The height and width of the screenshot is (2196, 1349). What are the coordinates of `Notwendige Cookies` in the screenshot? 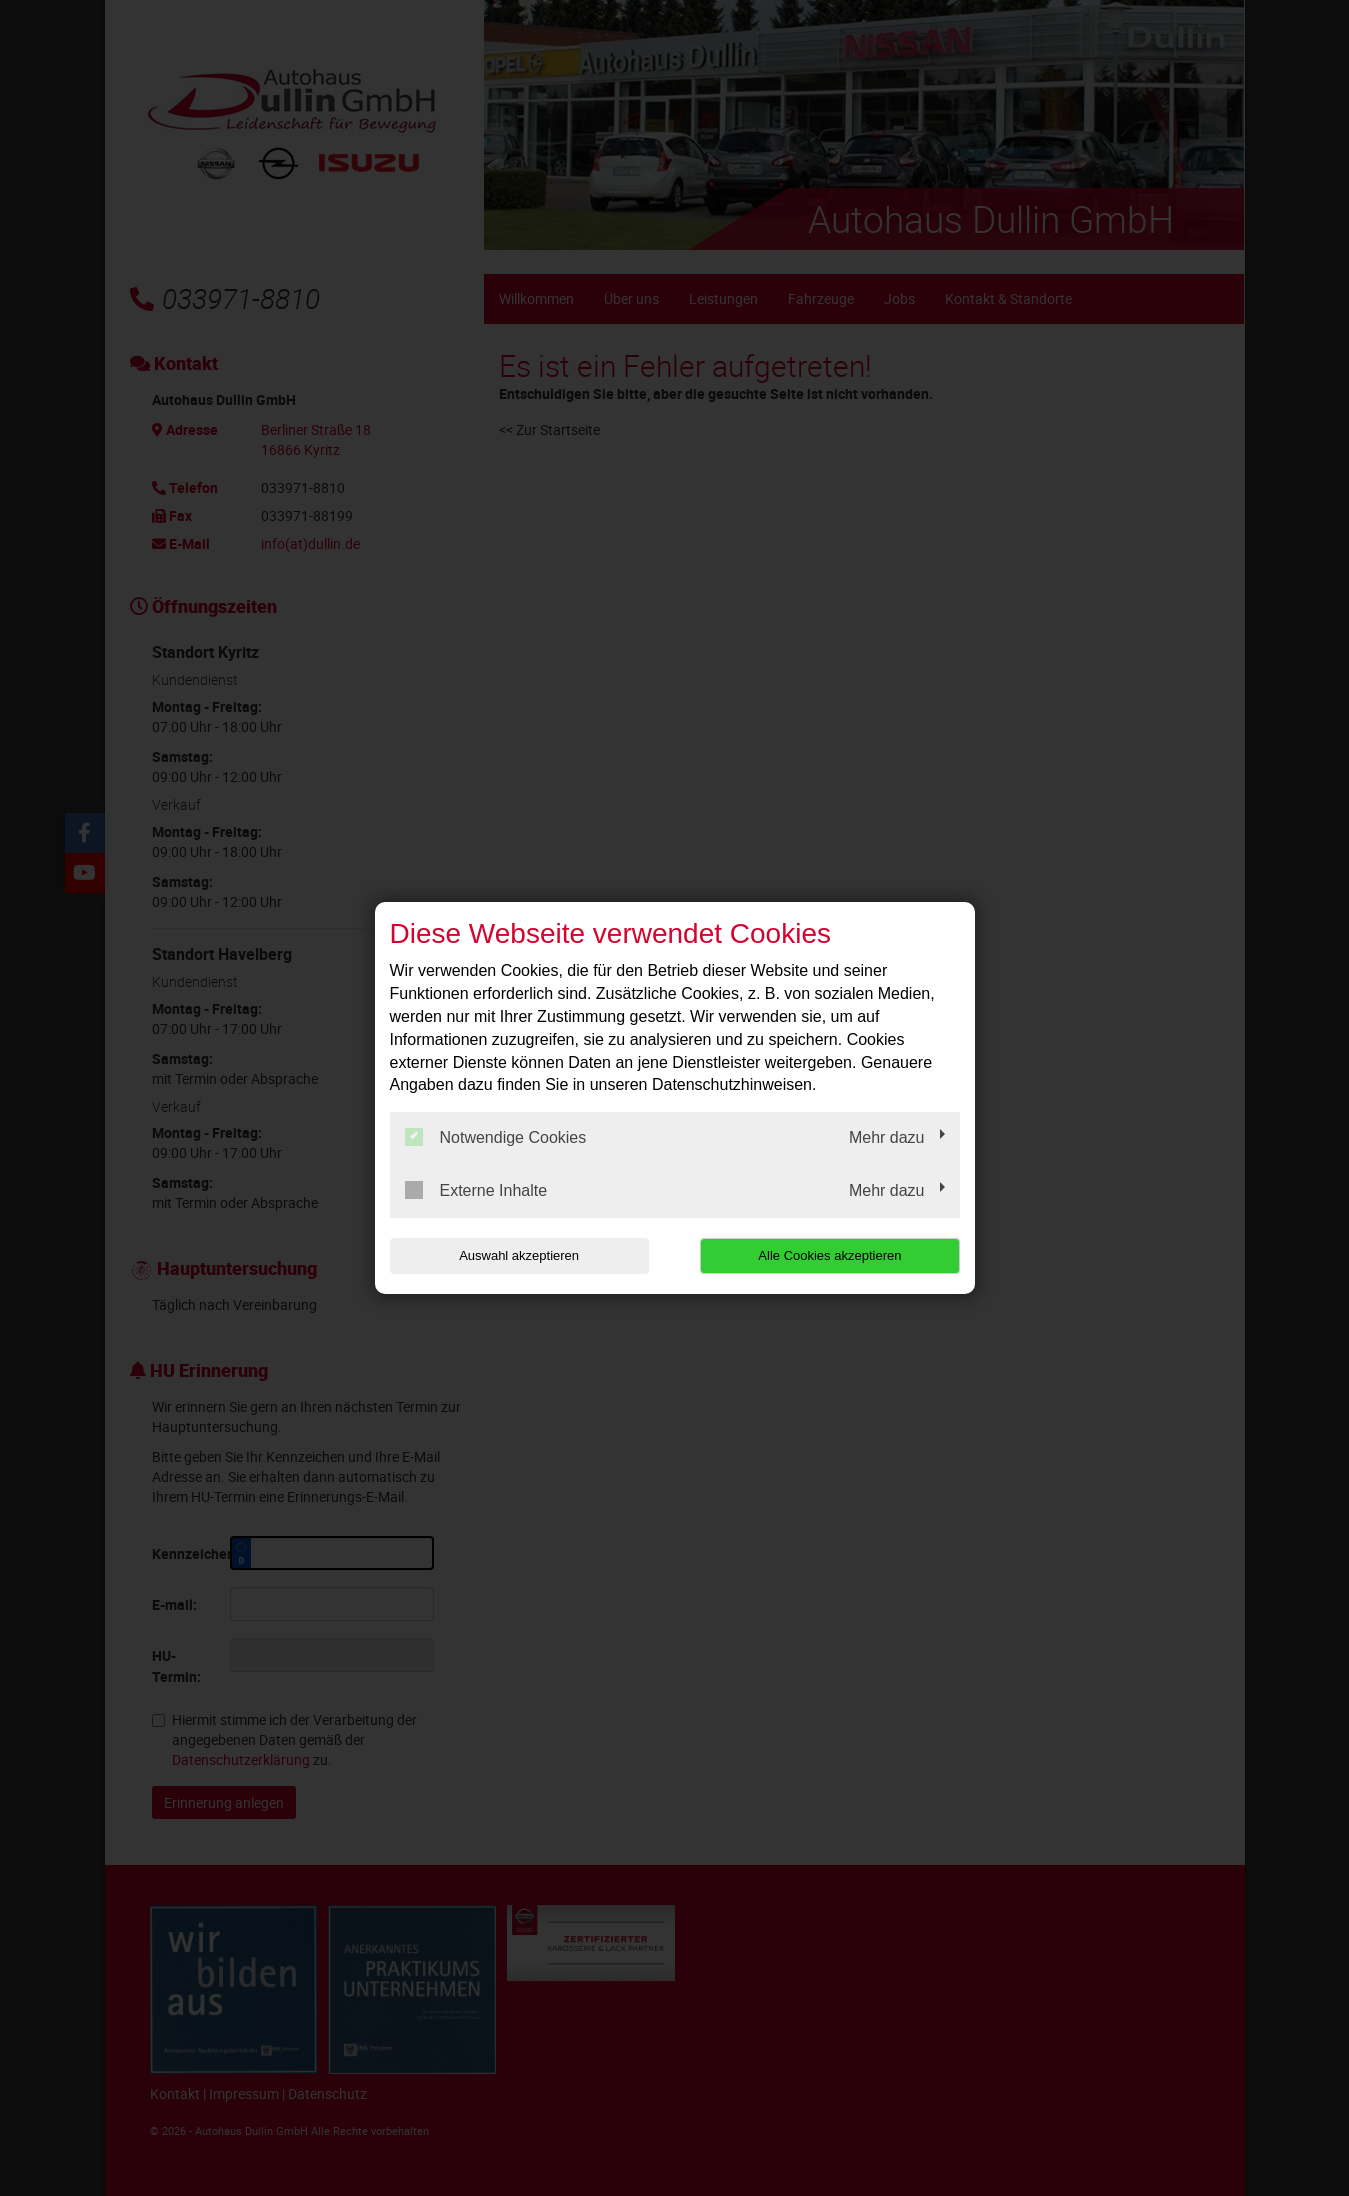 It's located at (496, 1137).